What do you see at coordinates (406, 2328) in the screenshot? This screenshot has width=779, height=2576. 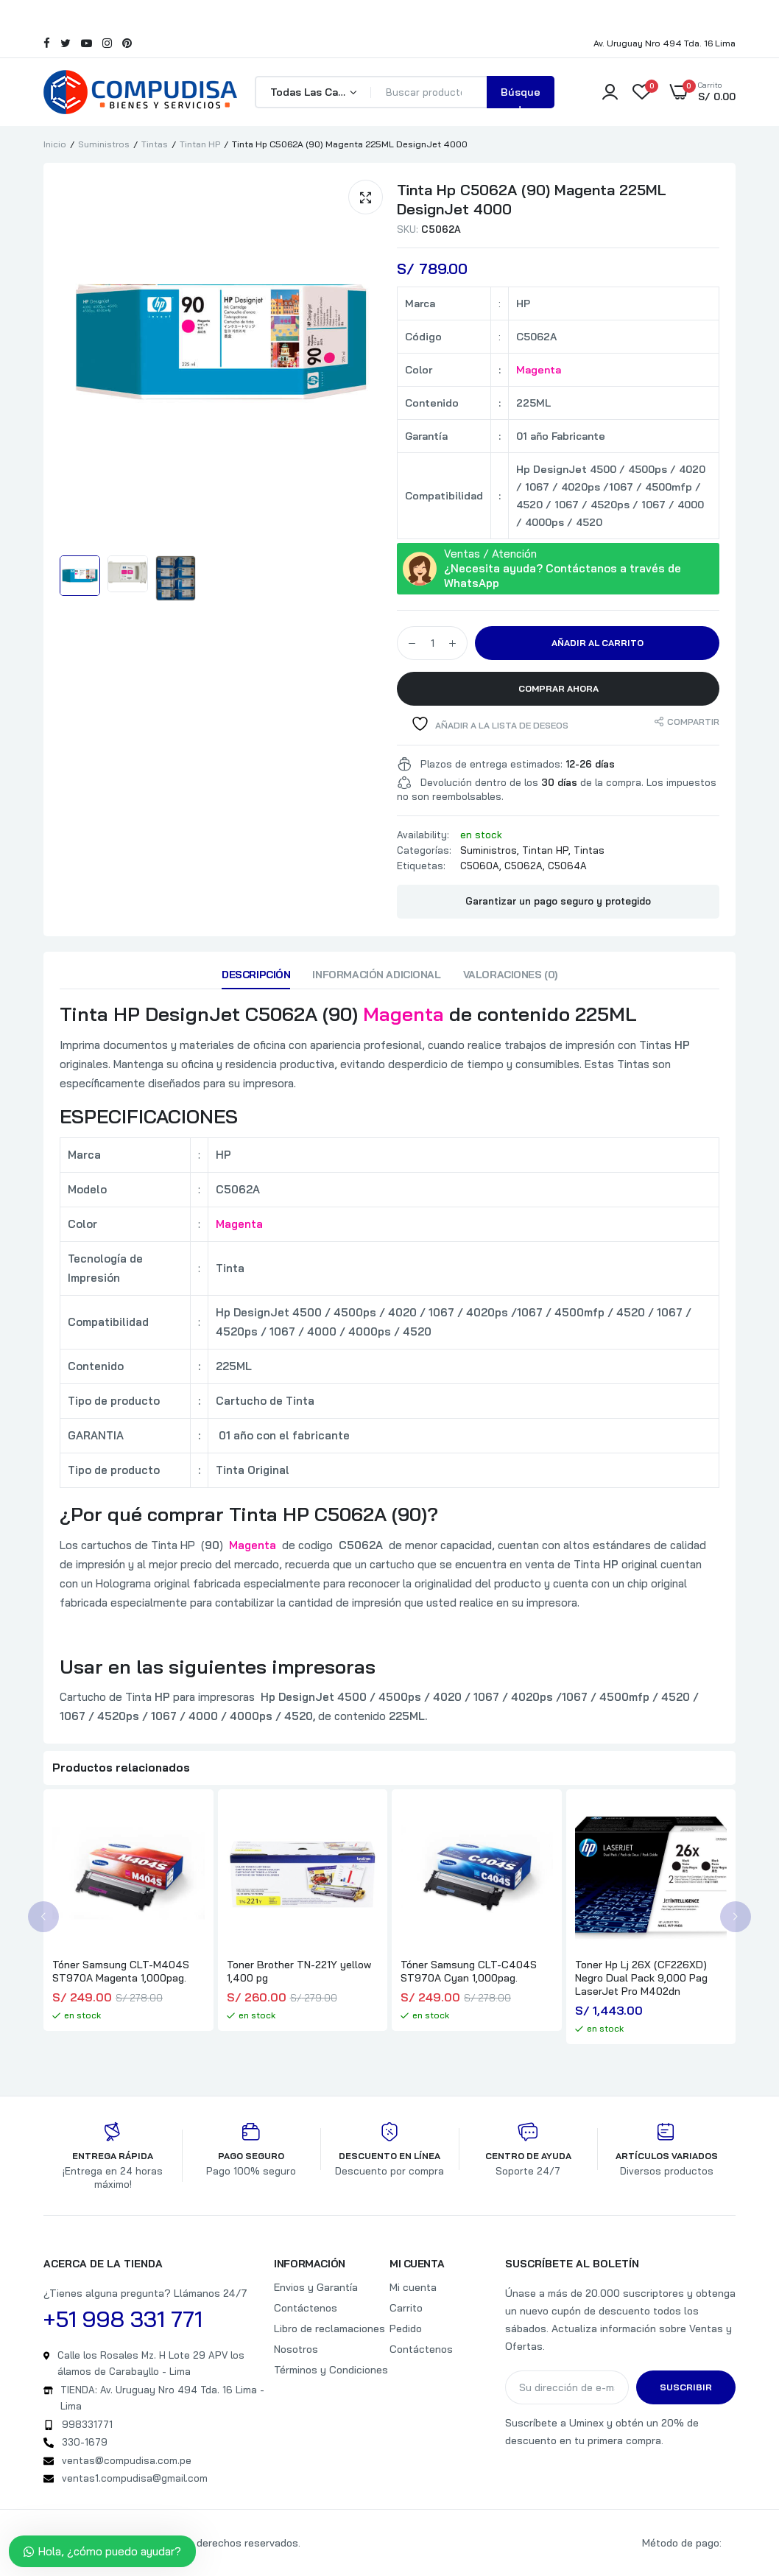 I see `Pedido` at bounding box center [406, 2328].